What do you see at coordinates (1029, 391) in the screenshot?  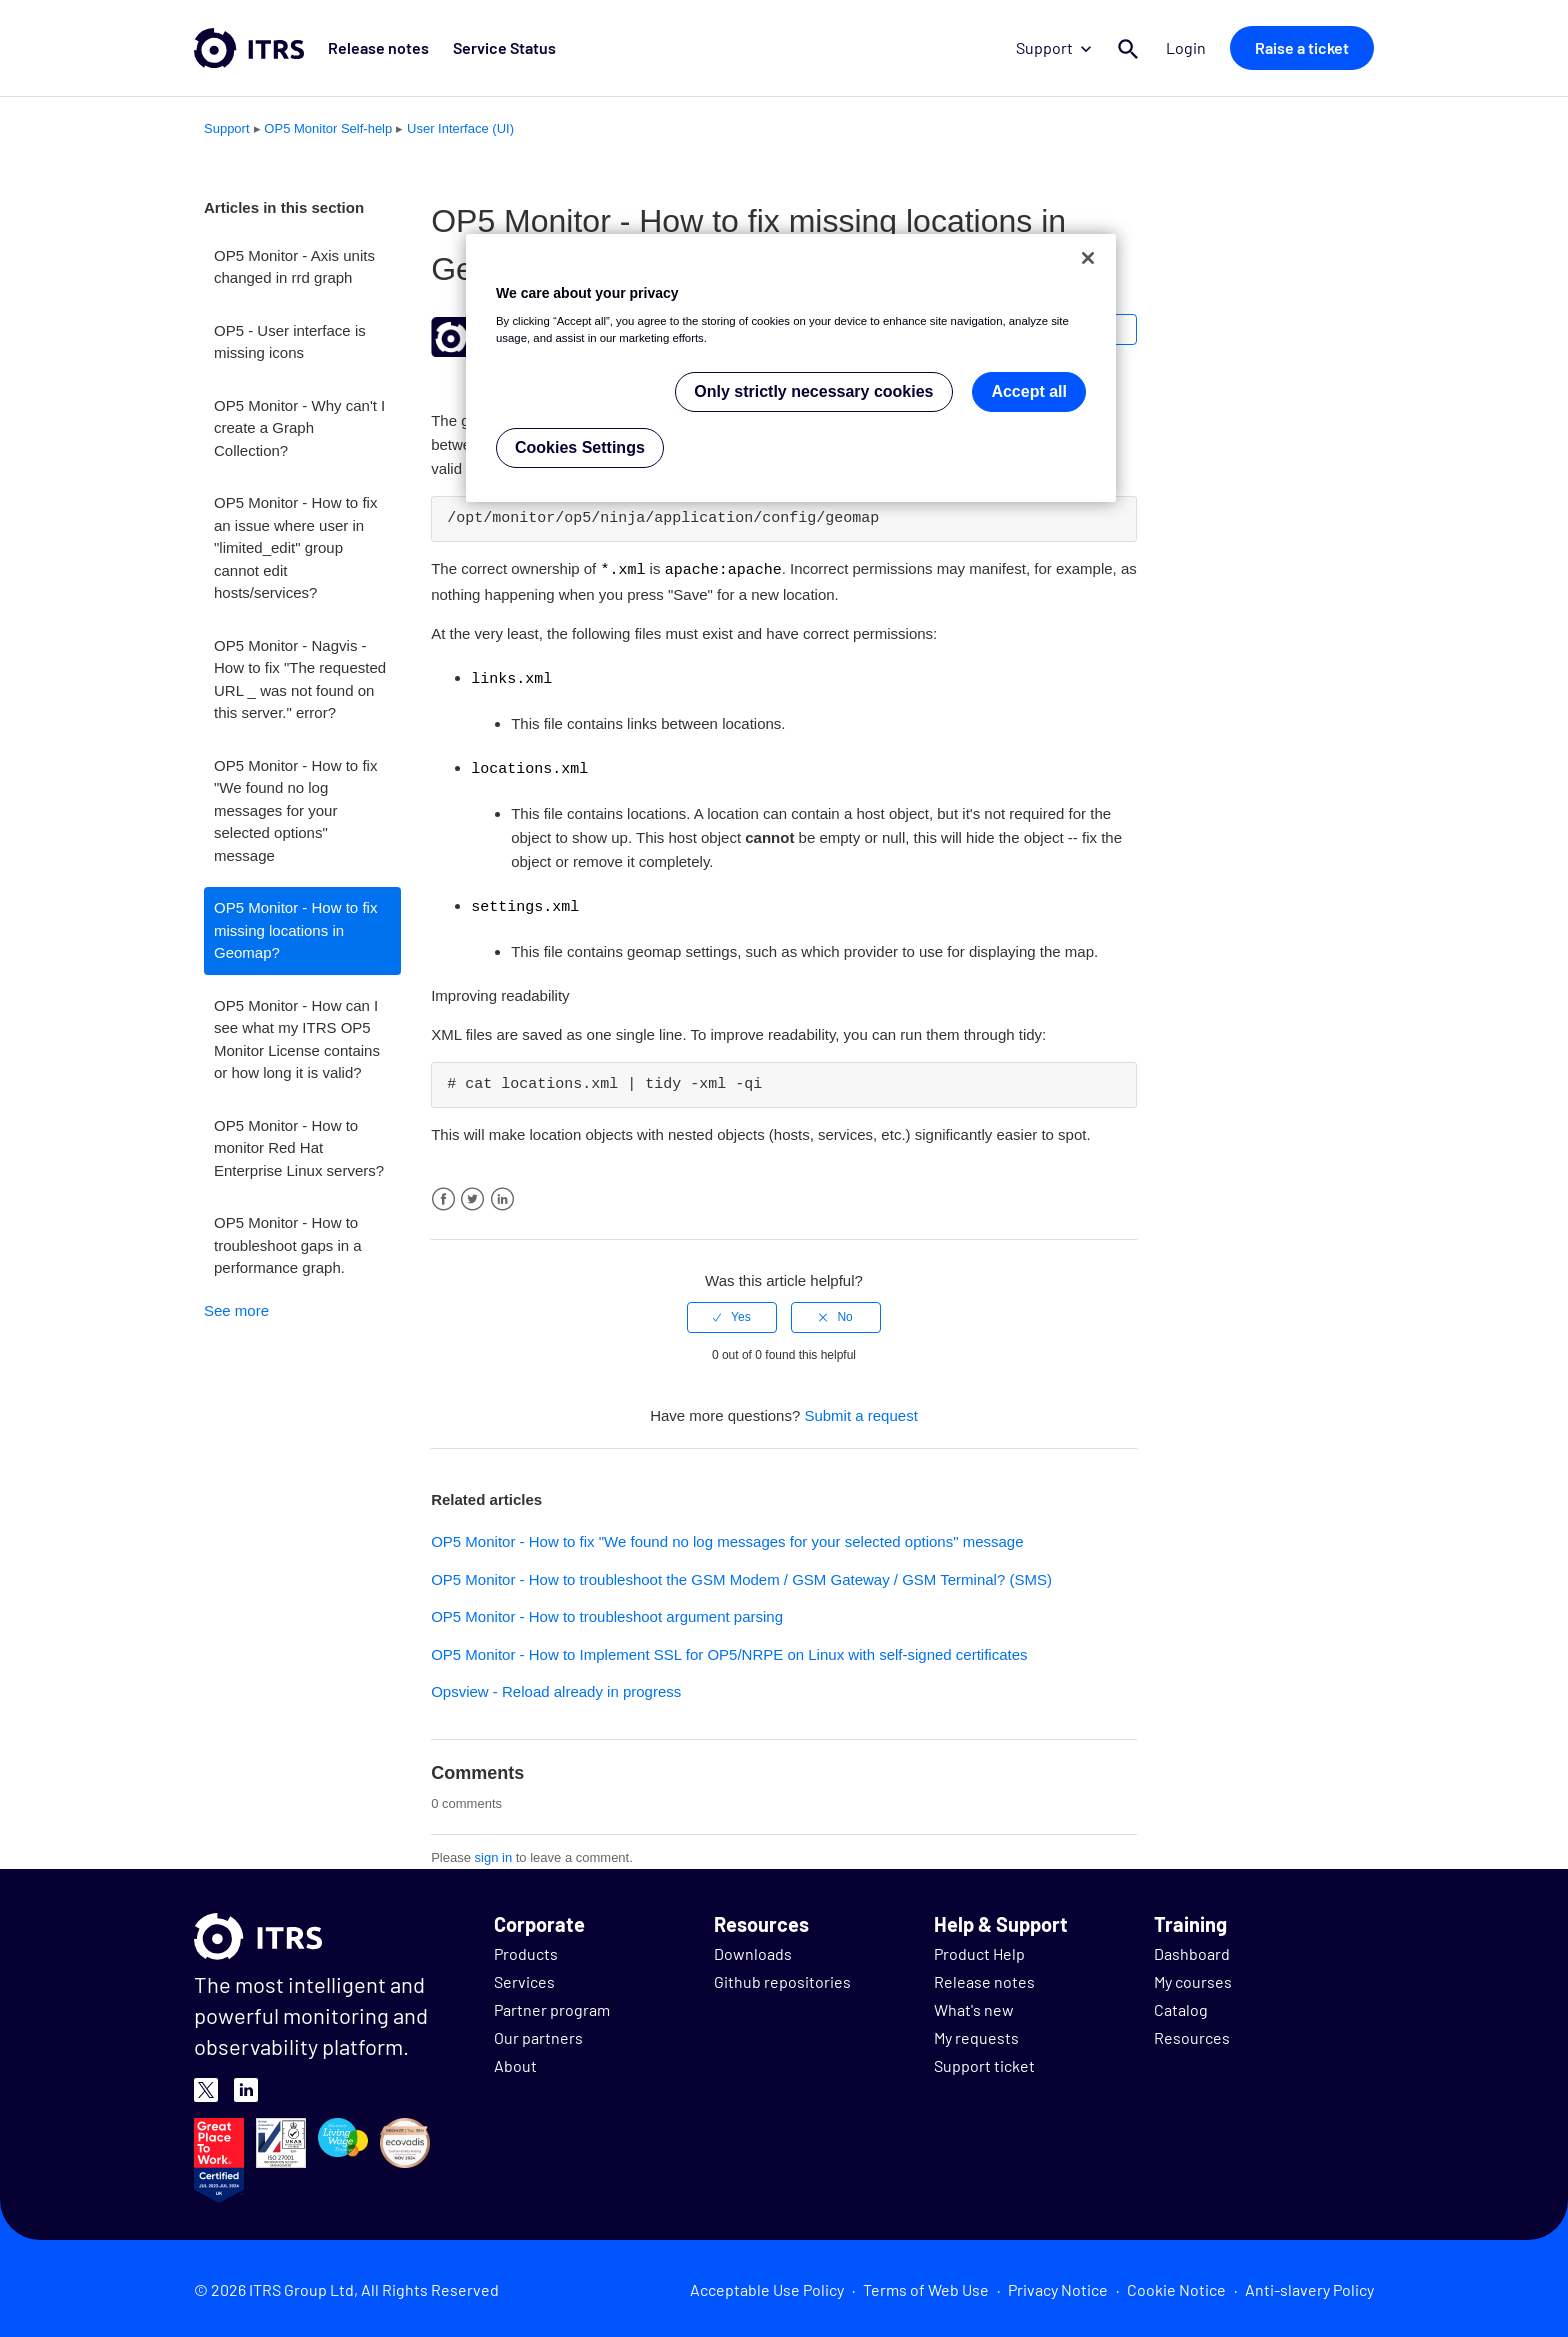 I see `Accept all` at bounding box center [1029, 391].